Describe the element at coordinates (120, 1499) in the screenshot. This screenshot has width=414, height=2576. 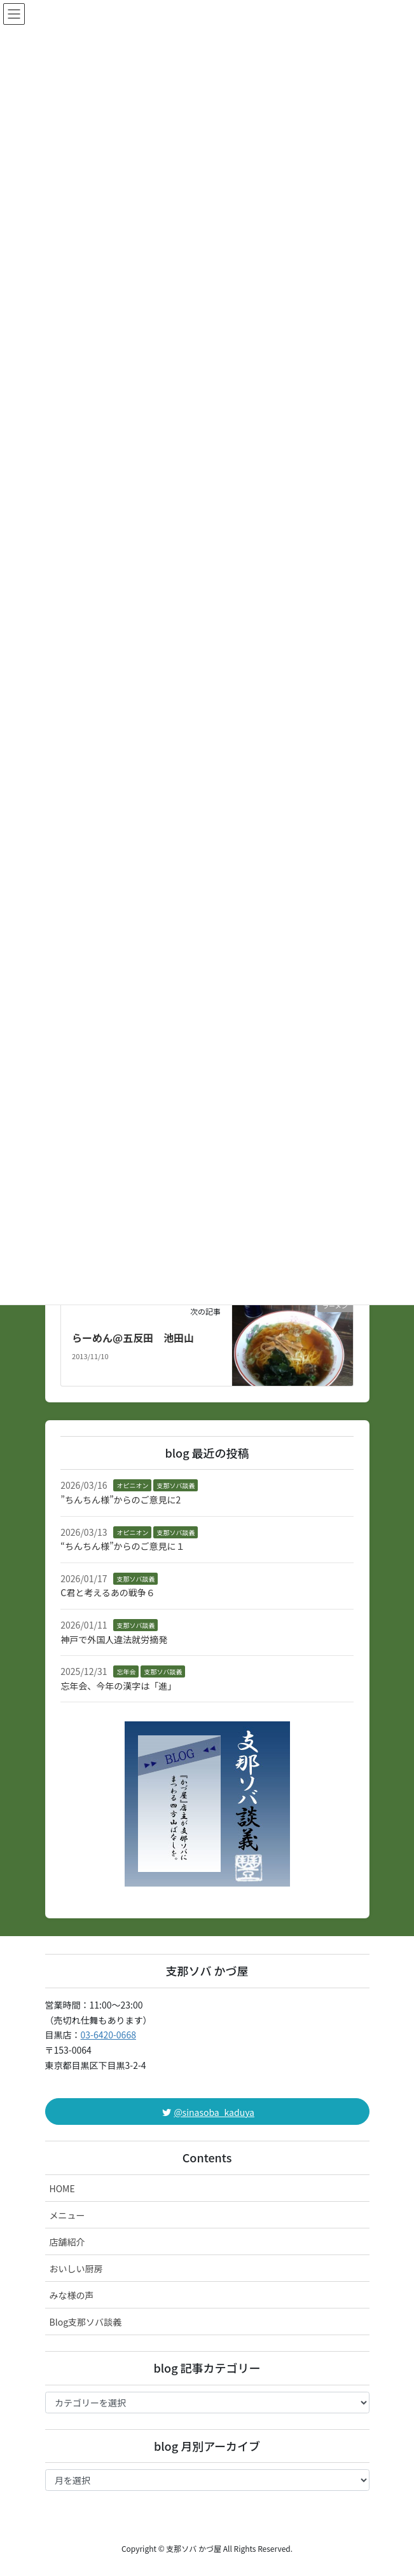
I see `”ちんちん様”からのご意見に2` at that location.